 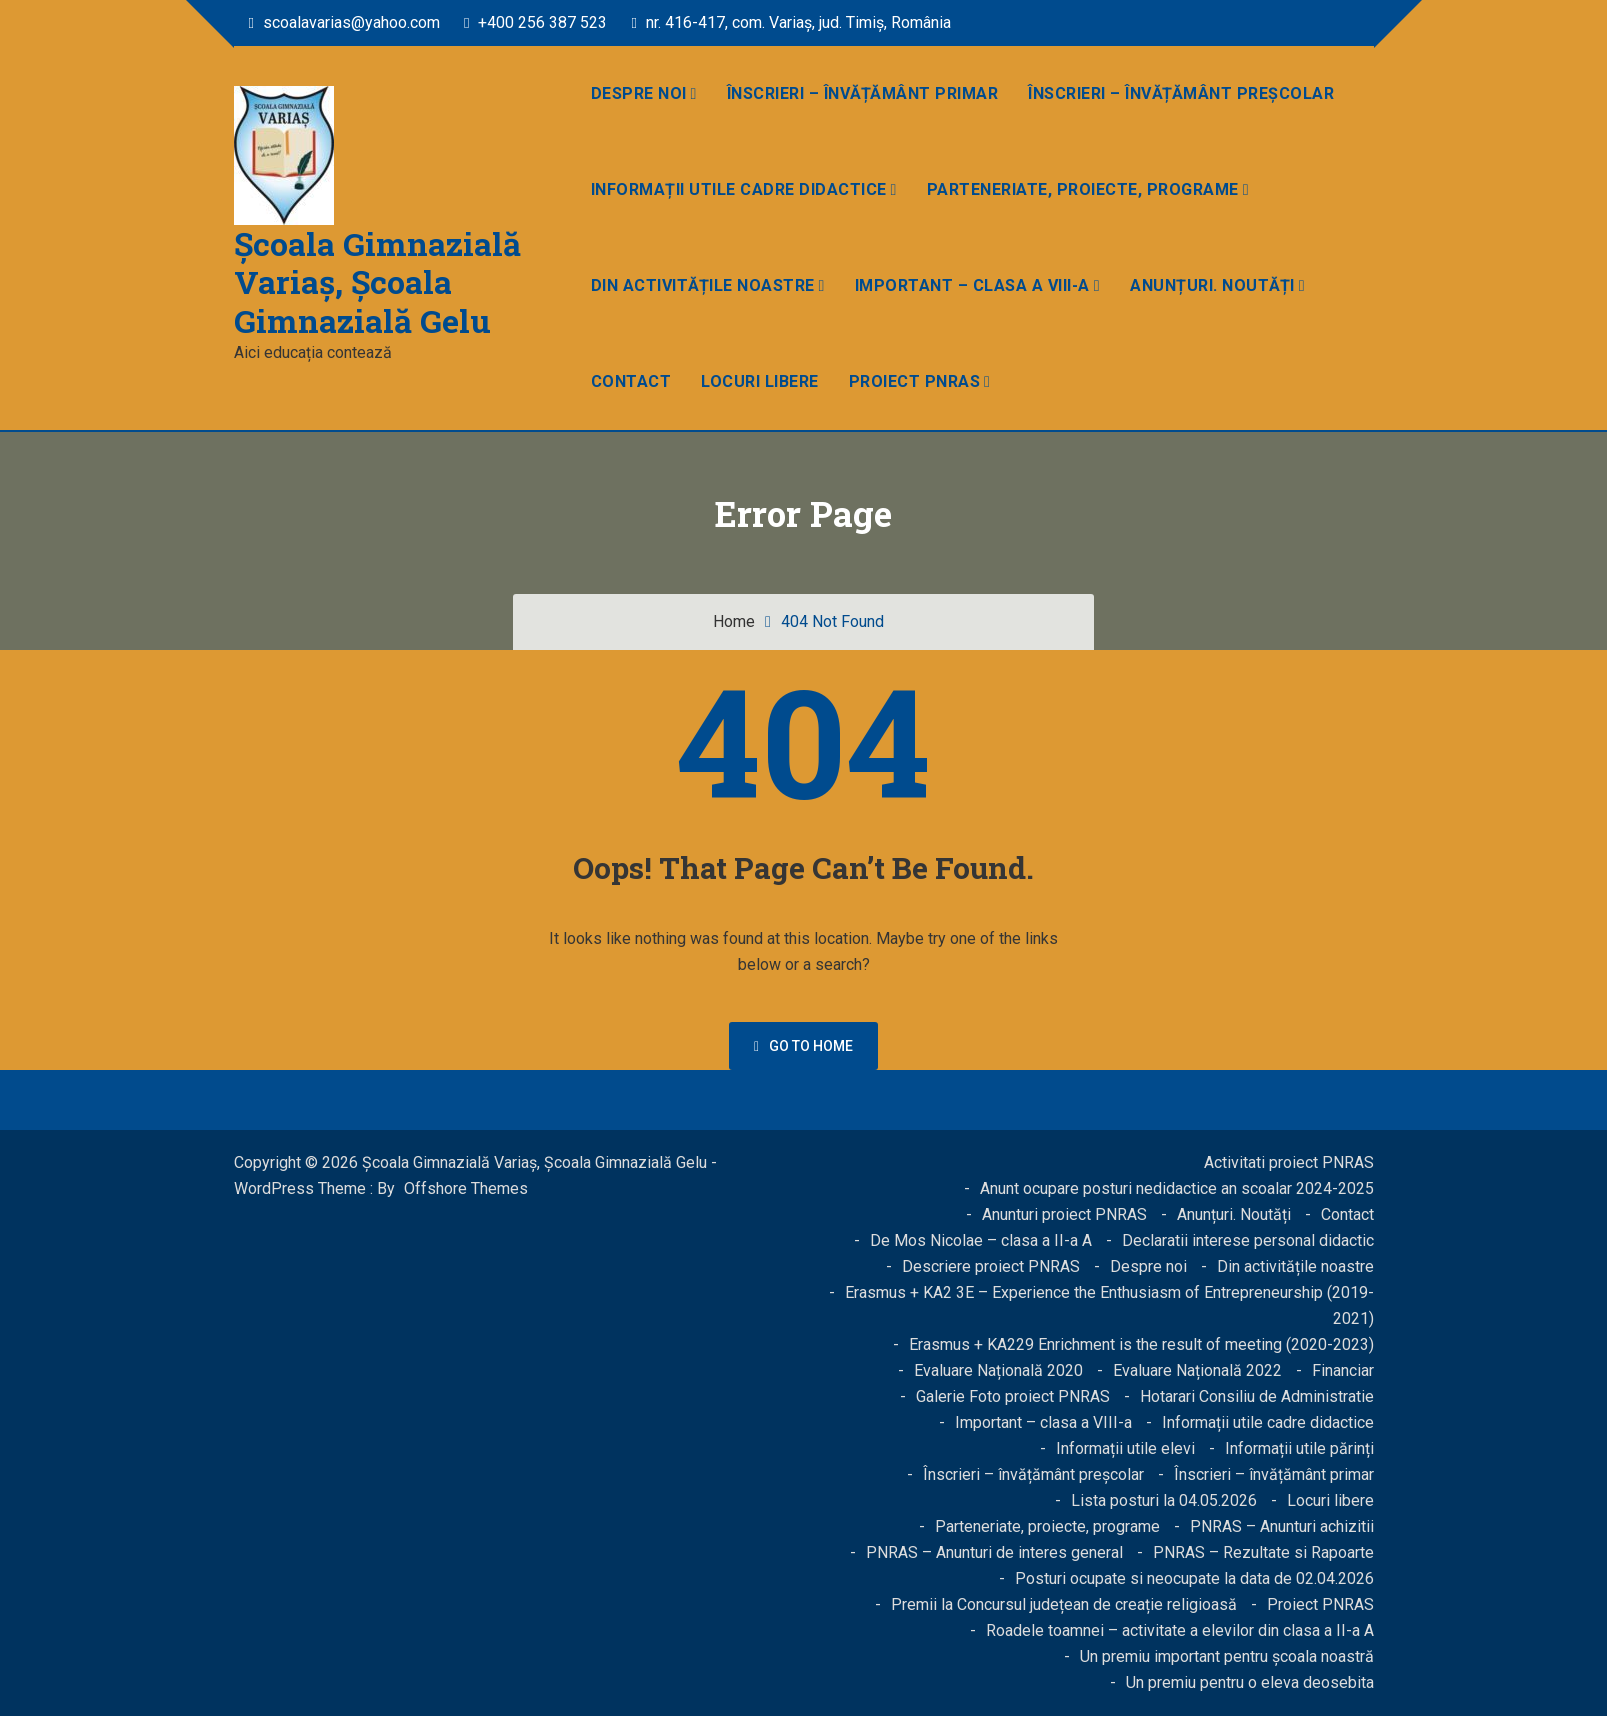 What do you see at coordinates (631, 381) in the screenshot?
I see `Contact` at bounding box center [631, 381].